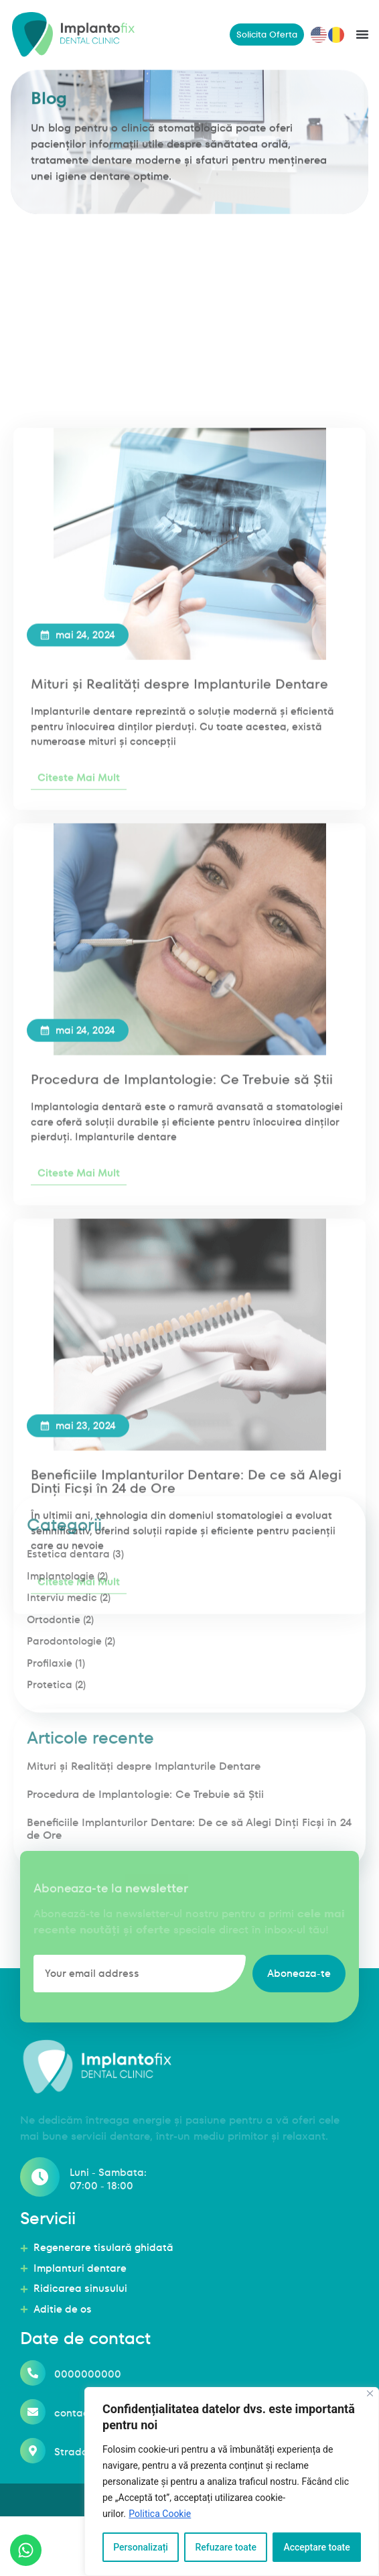  I want to click on Mituri și Realități despre Implanturile Dentare, so click(179, 1211).